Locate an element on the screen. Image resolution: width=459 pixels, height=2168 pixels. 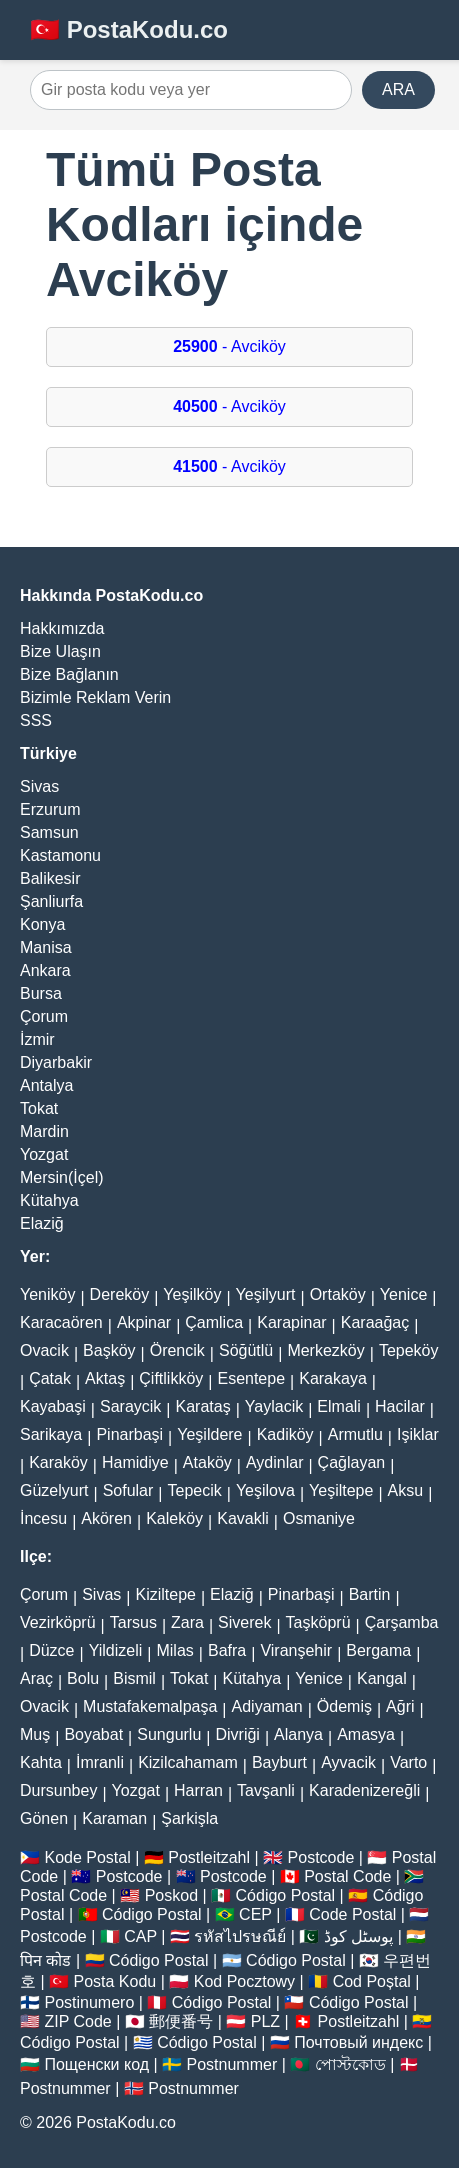
Cod Poștal is located at coordinates (372, 1981).